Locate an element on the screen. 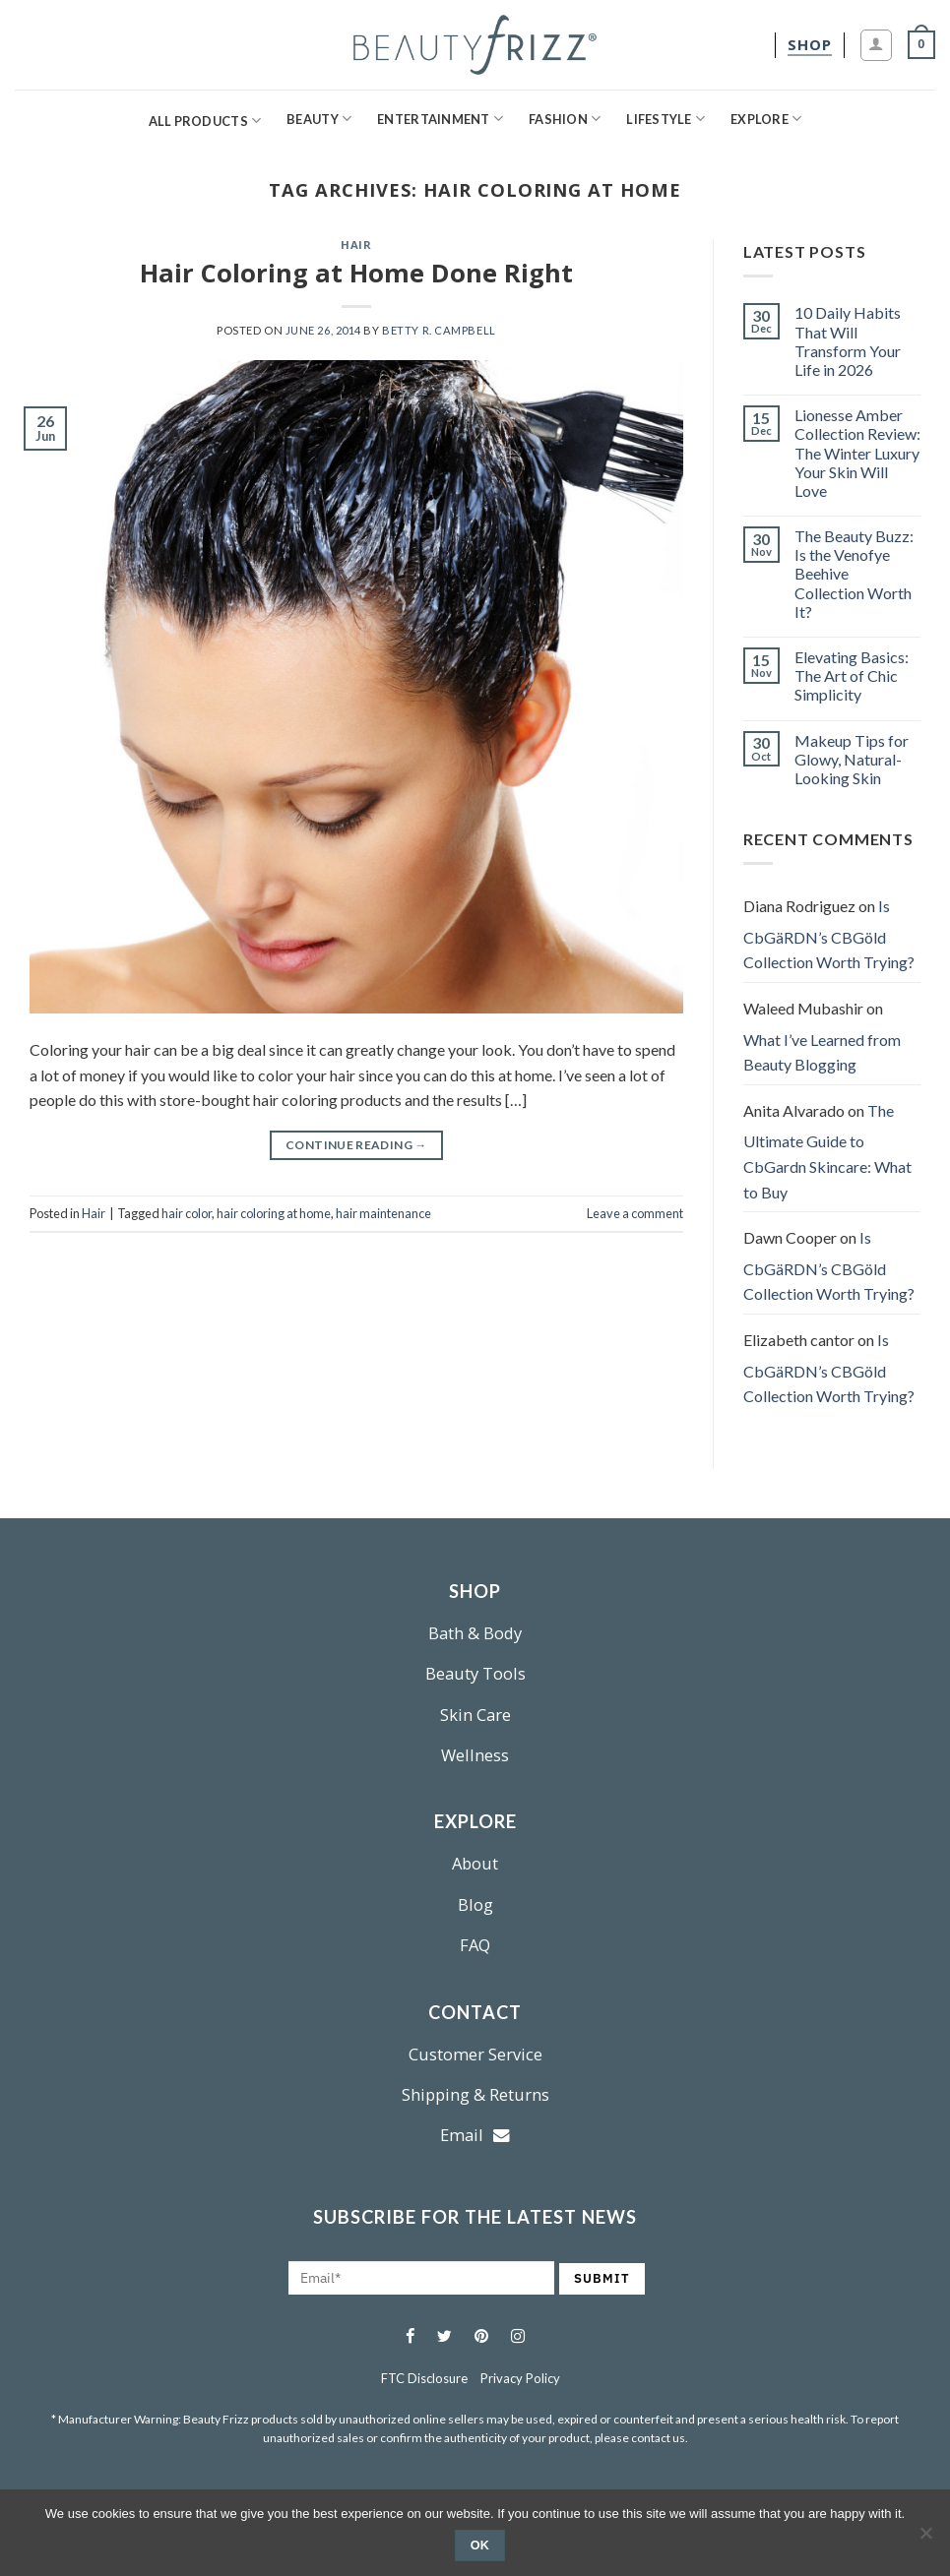 This screenshot has height=2576, width=950. Leave a comment is located at coordinates (635, 1213).